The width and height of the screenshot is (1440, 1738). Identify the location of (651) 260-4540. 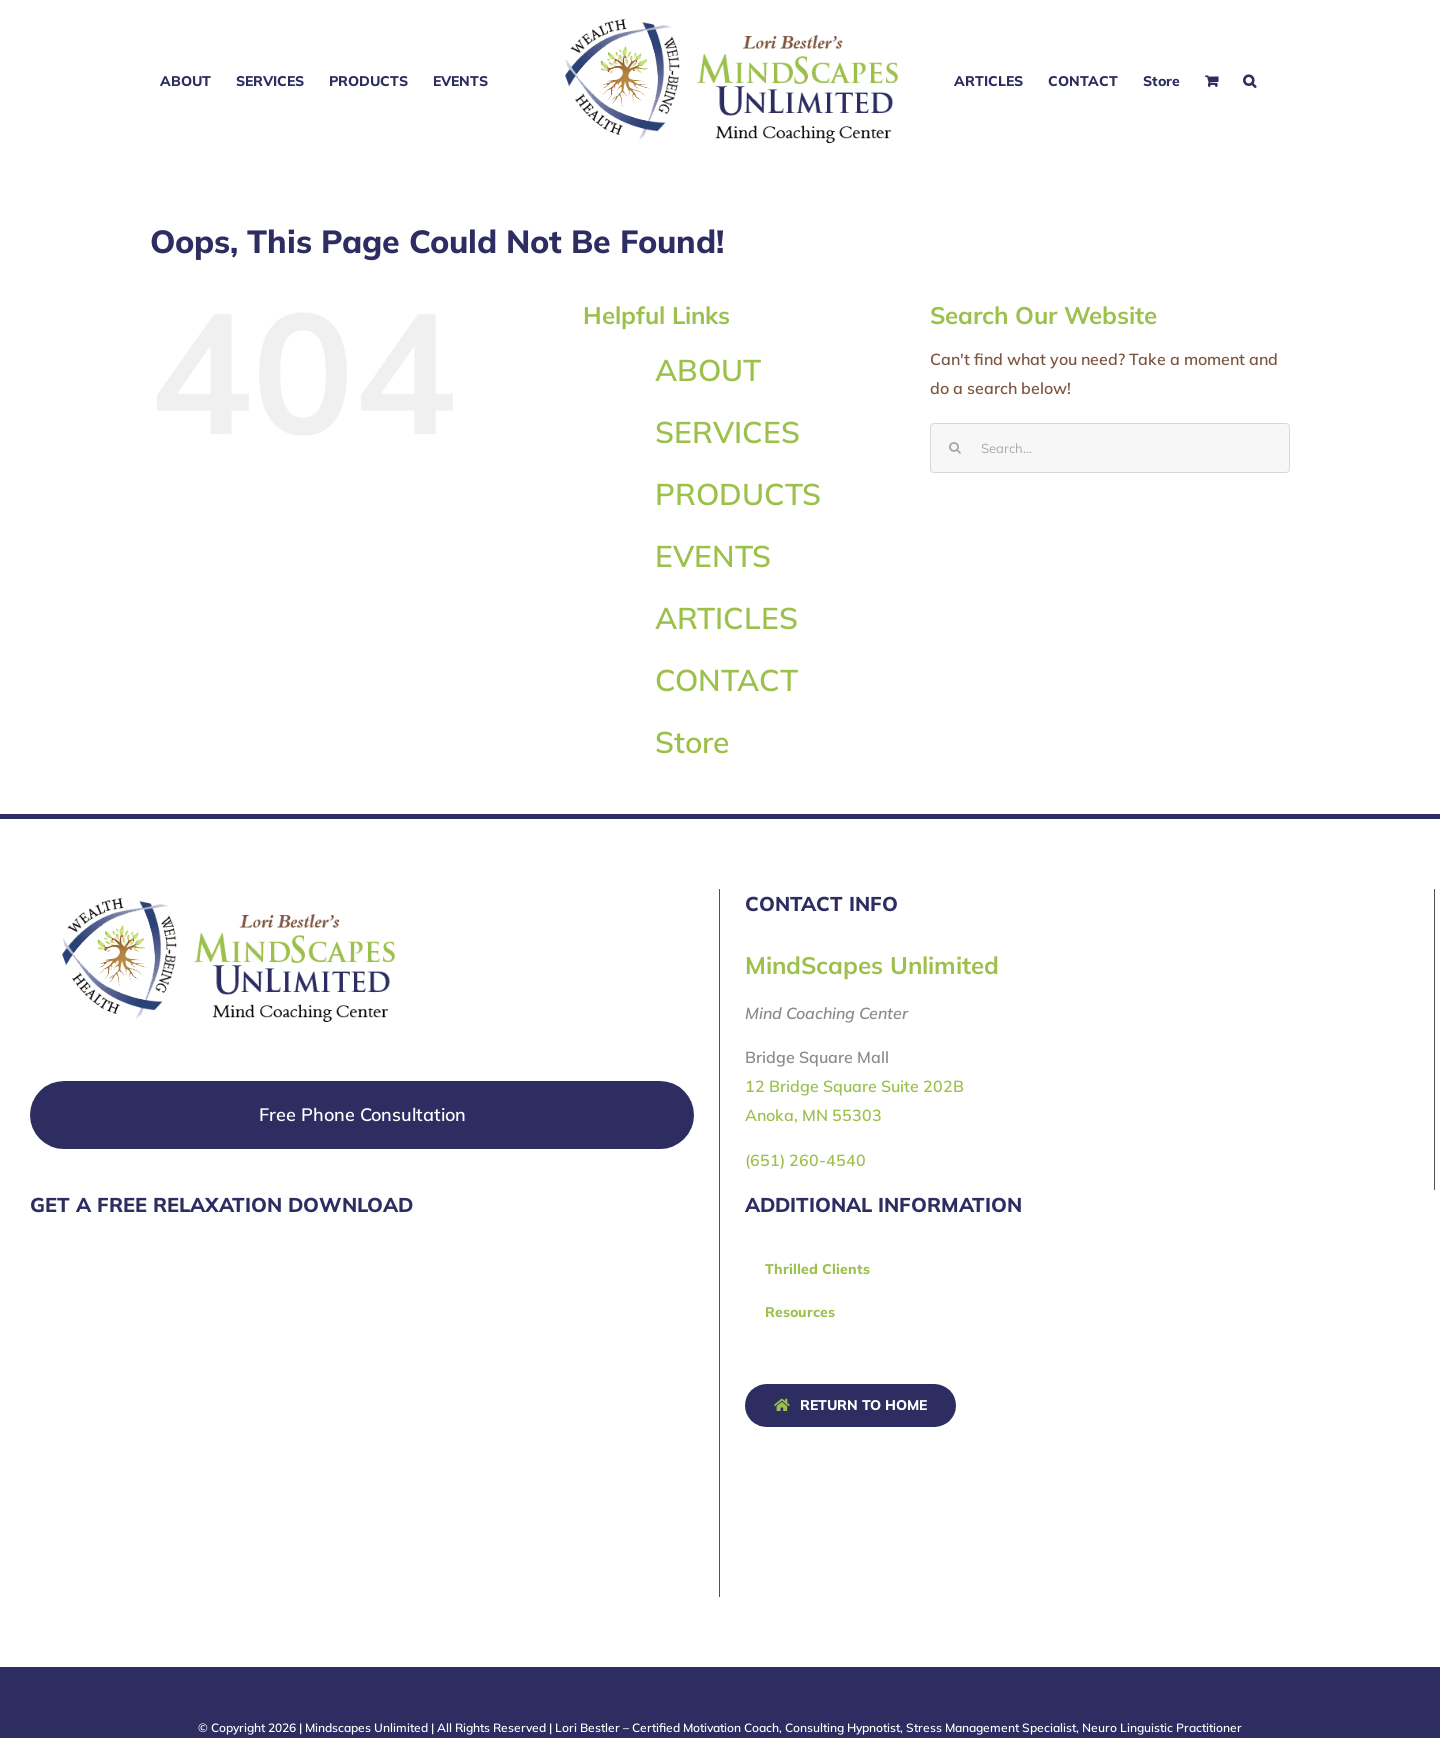
(805, 1160).